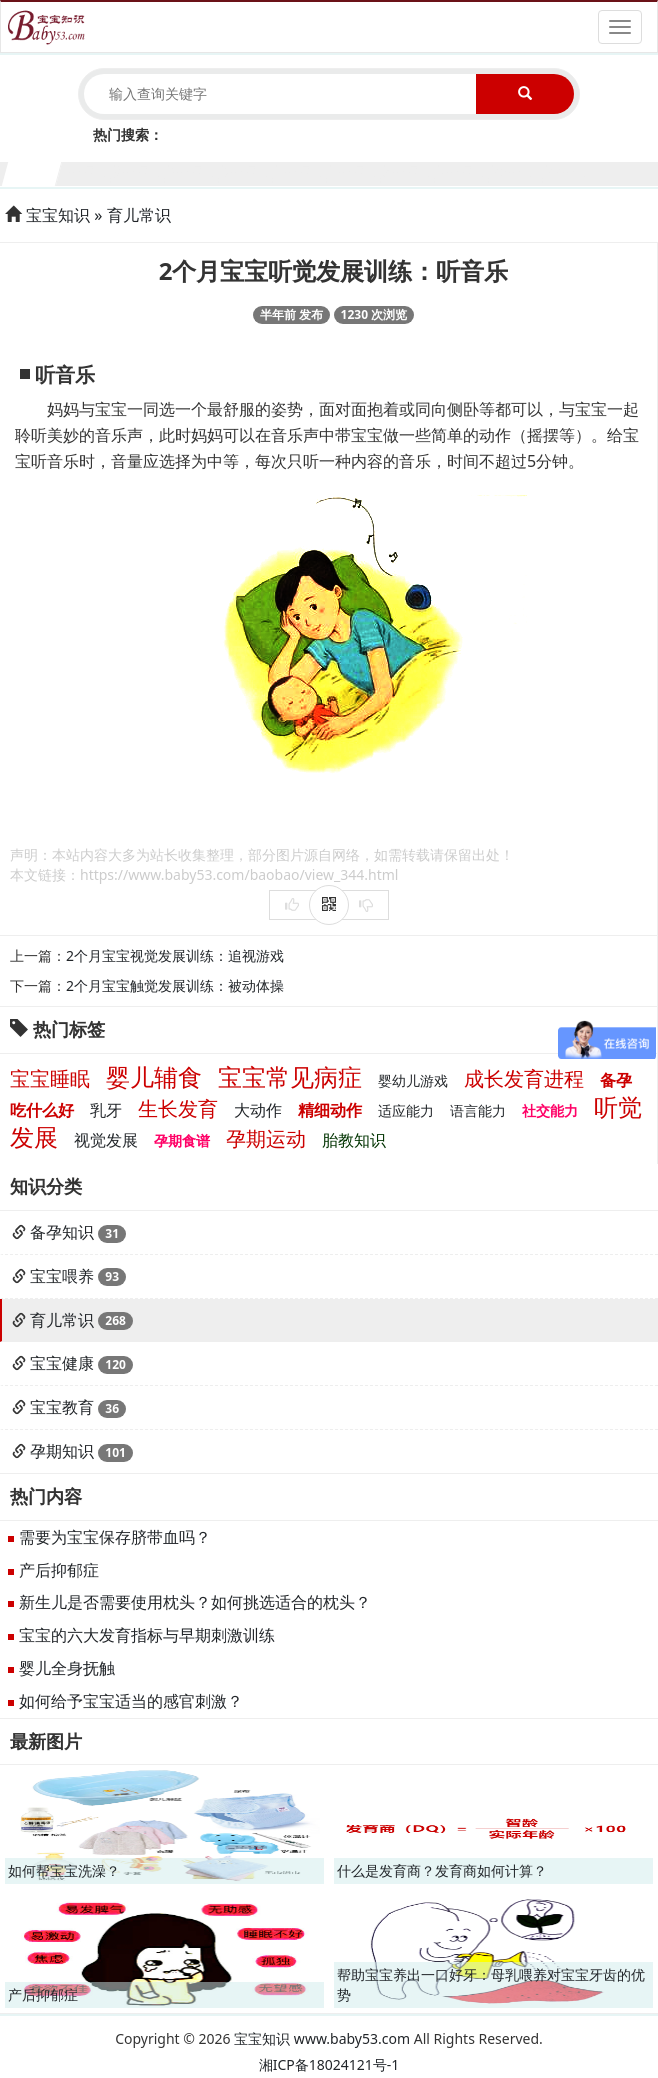 This screenshot has height=2078, width=658. Describe the element at coordinates (50, 1078) in the screenshot. I see `宝宝睡眠` at that location.